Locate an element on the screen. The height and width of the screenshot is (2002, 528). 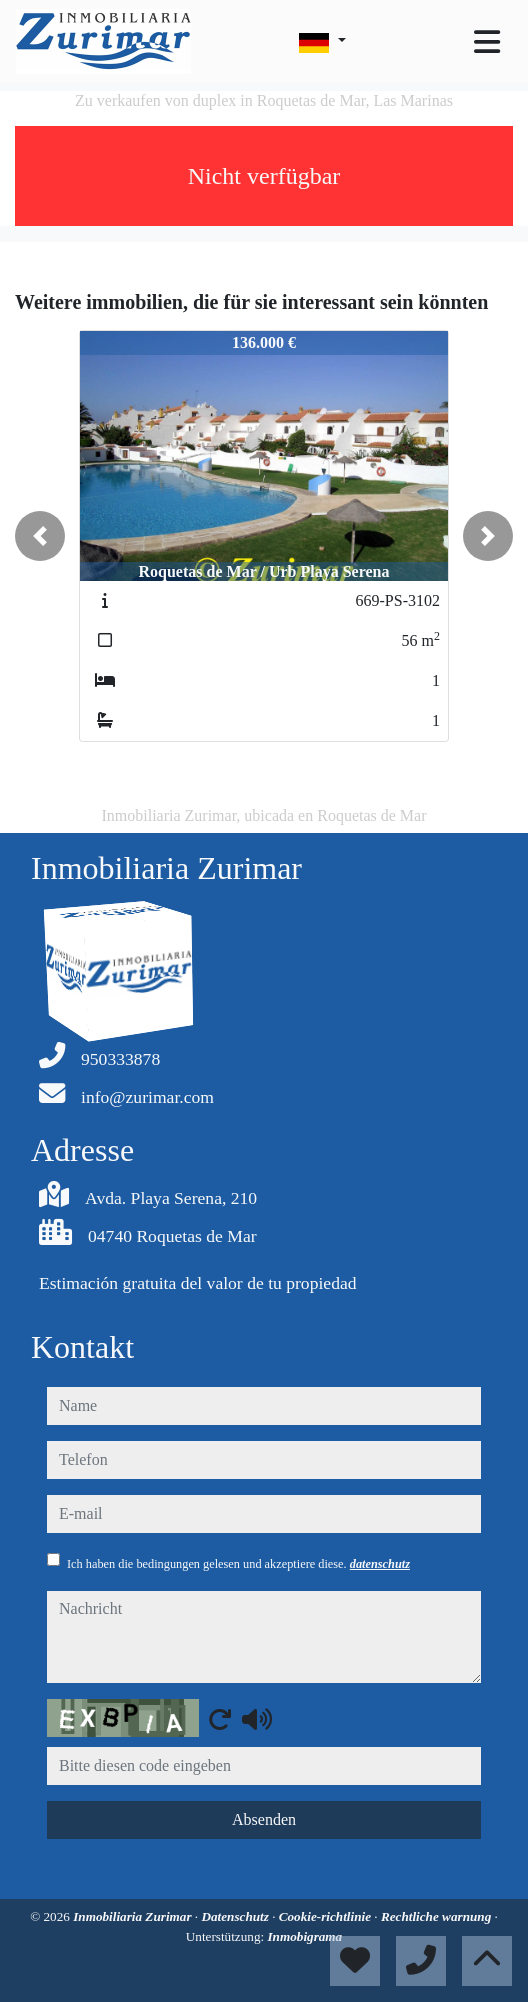
datenschutz is located at coordinates (380, 1564).